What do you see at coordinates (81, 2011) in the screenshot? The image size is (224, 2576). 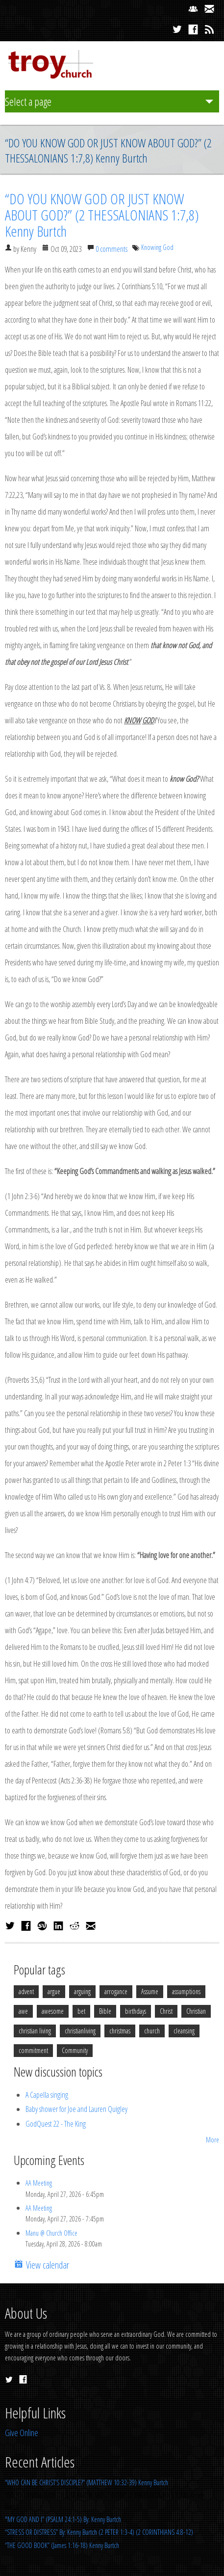 I see `bet` at bounding box center [81, 2011].